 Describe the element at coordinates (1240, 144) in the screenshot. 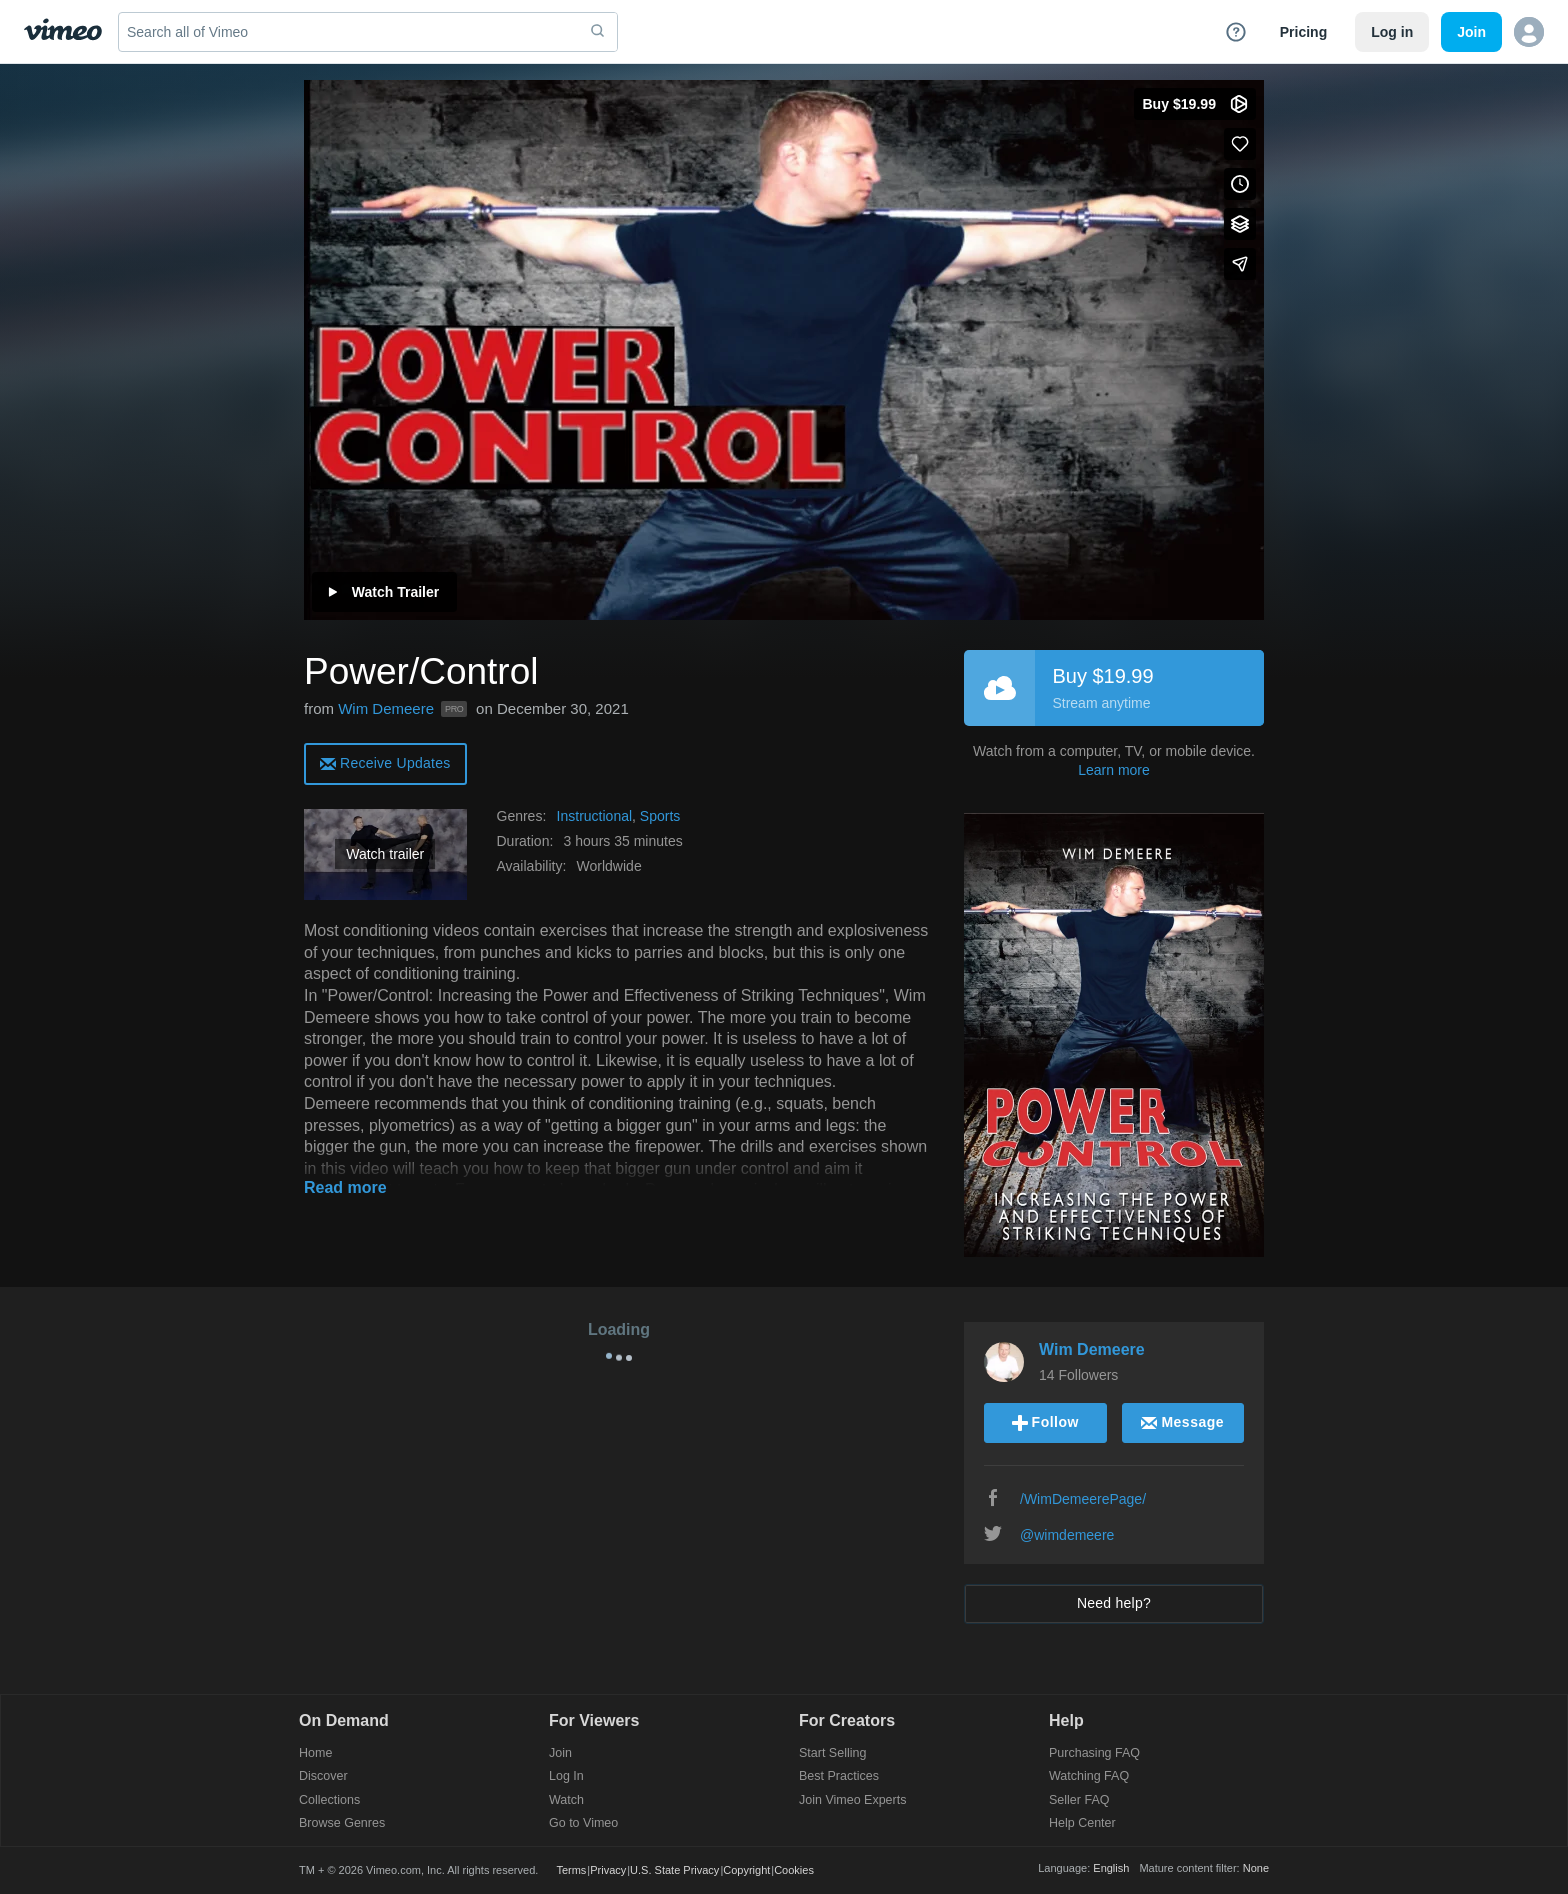

I see `[Like (this opens in a new window)]` at that location.